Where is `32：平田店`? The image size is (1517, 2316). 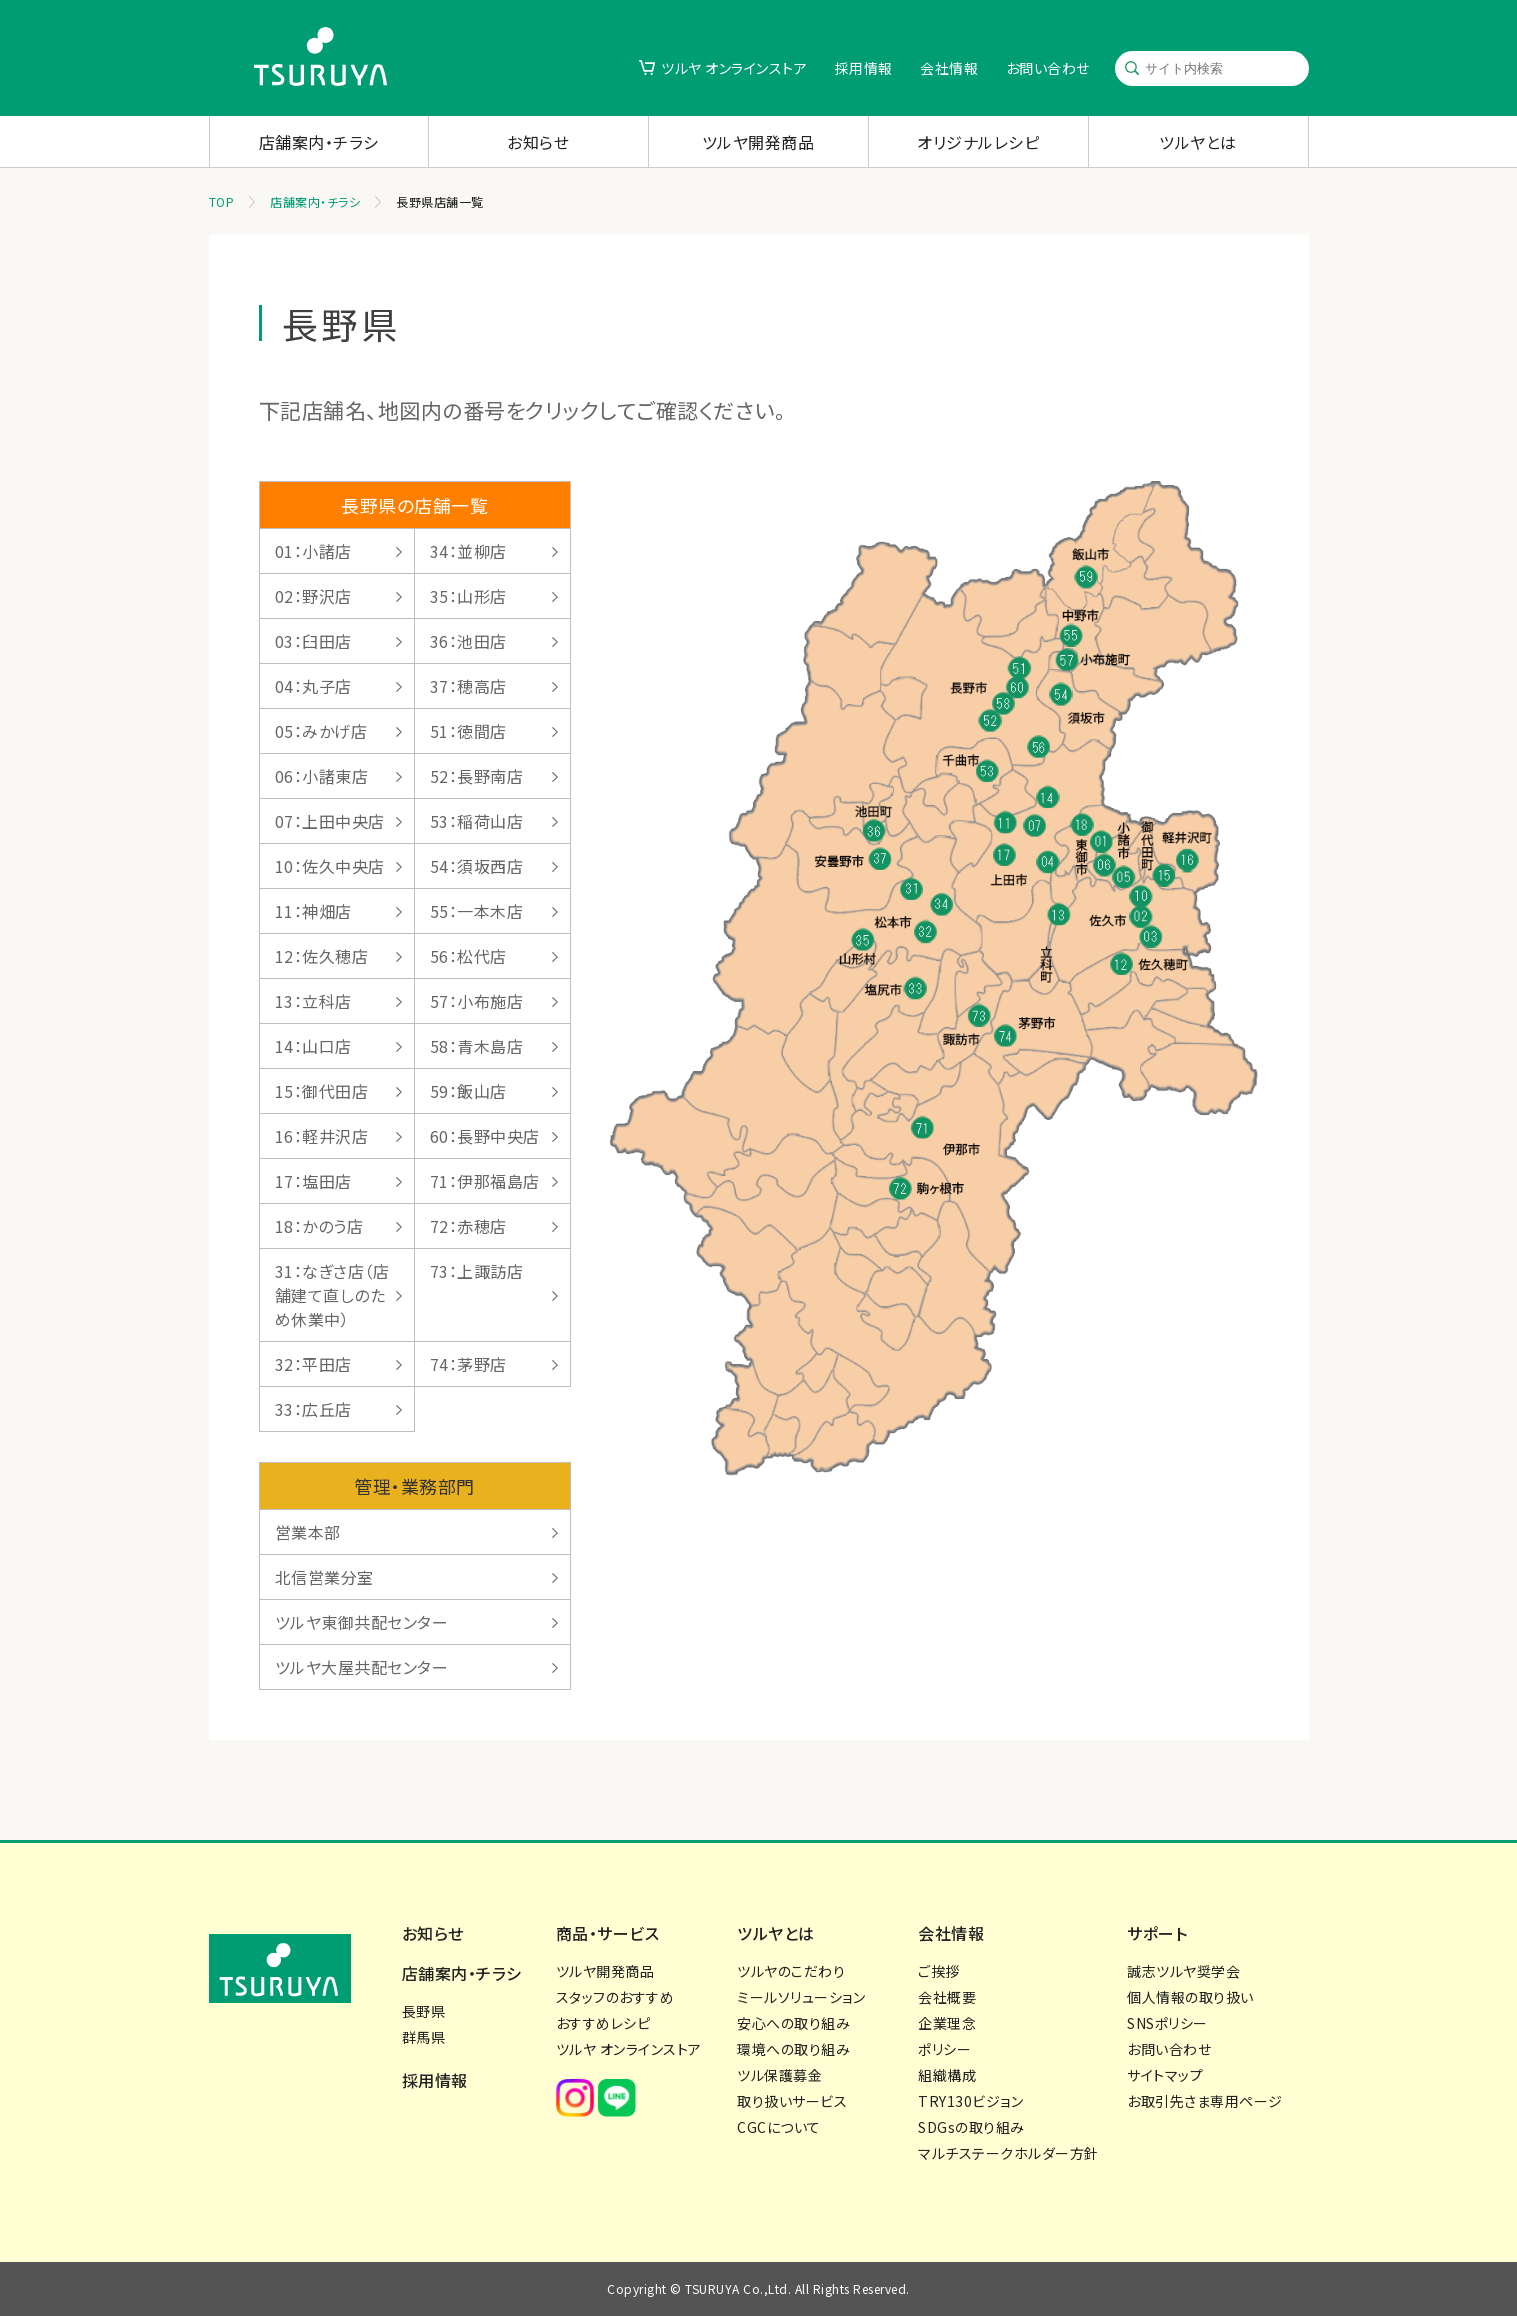
32：平田店 is located at coordinates (313, 1364).